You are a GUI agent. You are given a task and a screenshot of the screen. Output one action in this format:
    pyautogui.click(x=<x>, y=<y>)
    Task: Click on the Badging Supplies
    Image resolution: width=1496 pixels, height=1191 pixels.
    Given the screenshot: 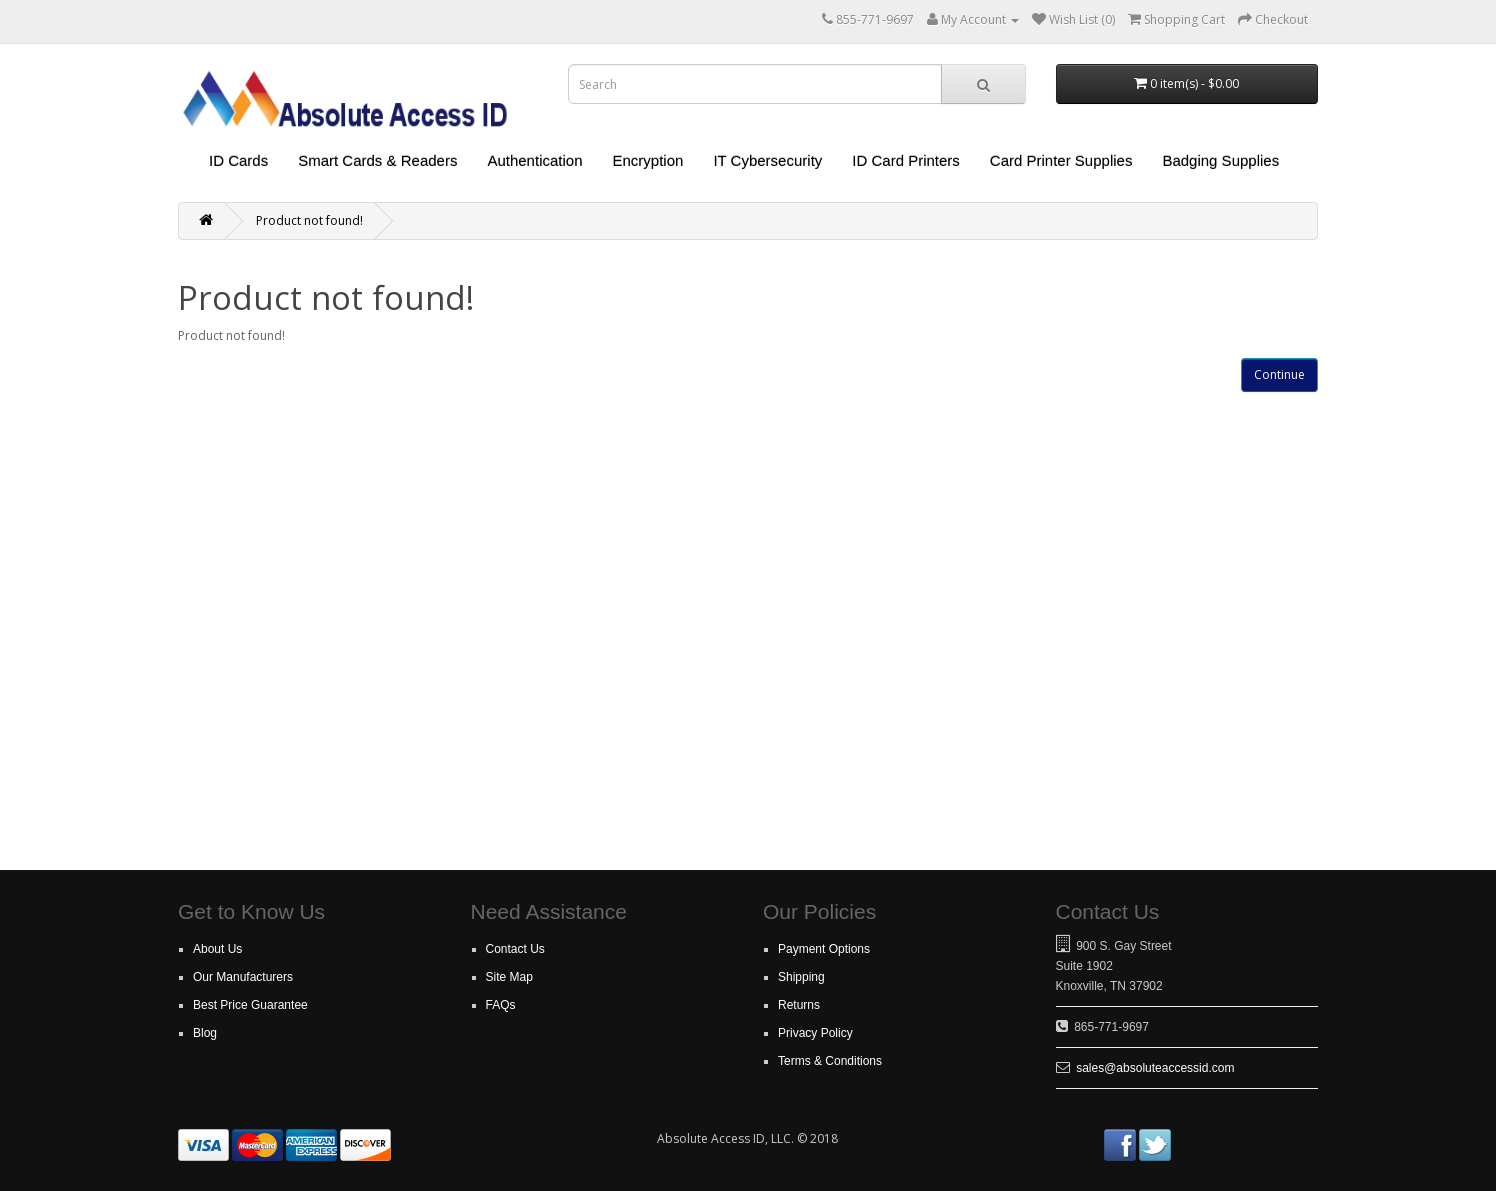 What is the action you would take?
    pyautogui.click(x=1220, y=160)
    